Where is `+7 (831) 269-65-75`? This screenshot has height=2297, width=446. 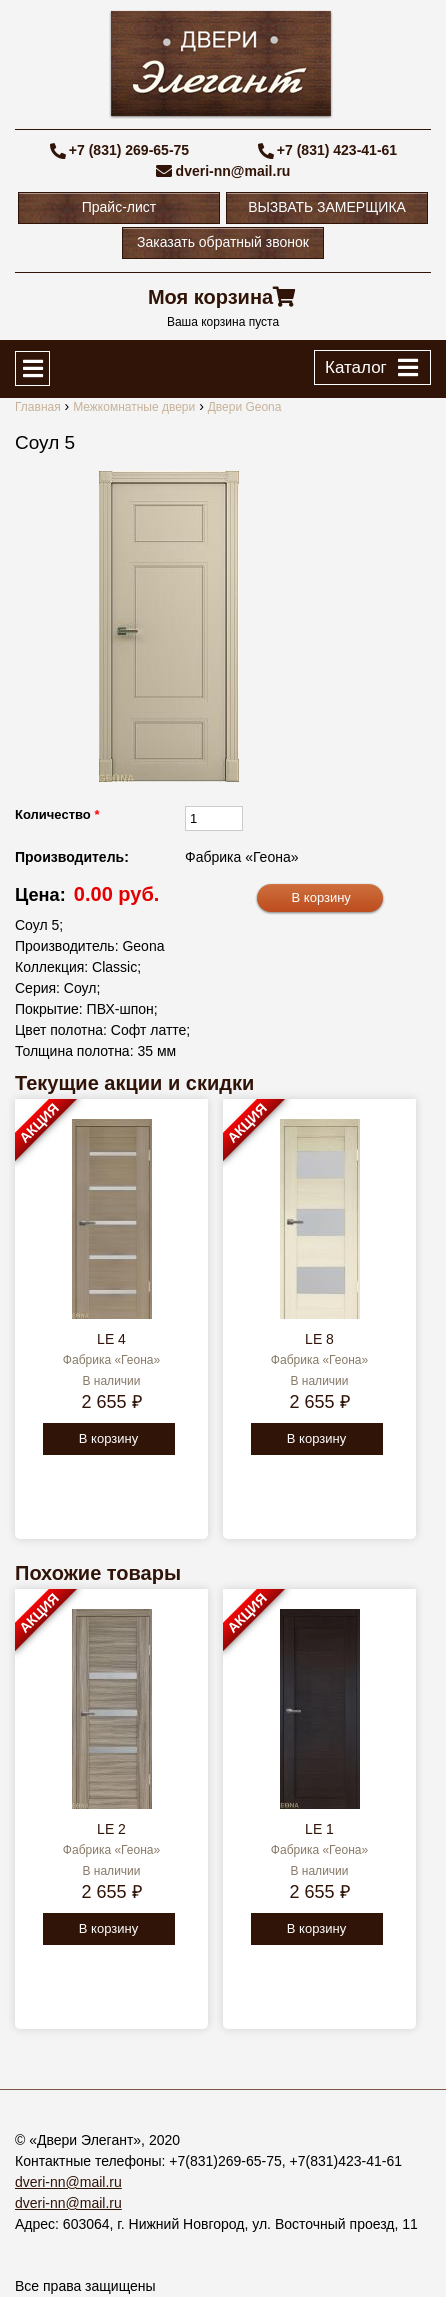
+7 (831) 269-65-75 is located at coordinates (129, 150).